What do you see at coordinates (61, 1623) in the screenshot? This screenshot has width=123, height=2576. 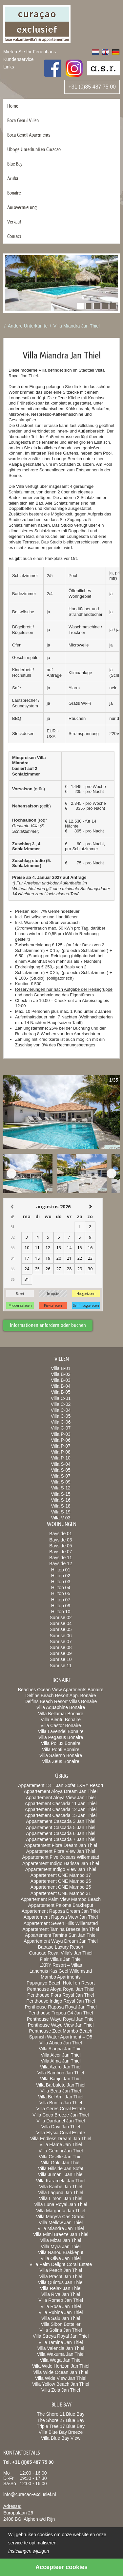 I see `Sunrise 04` at bounding box center [61, 1623].